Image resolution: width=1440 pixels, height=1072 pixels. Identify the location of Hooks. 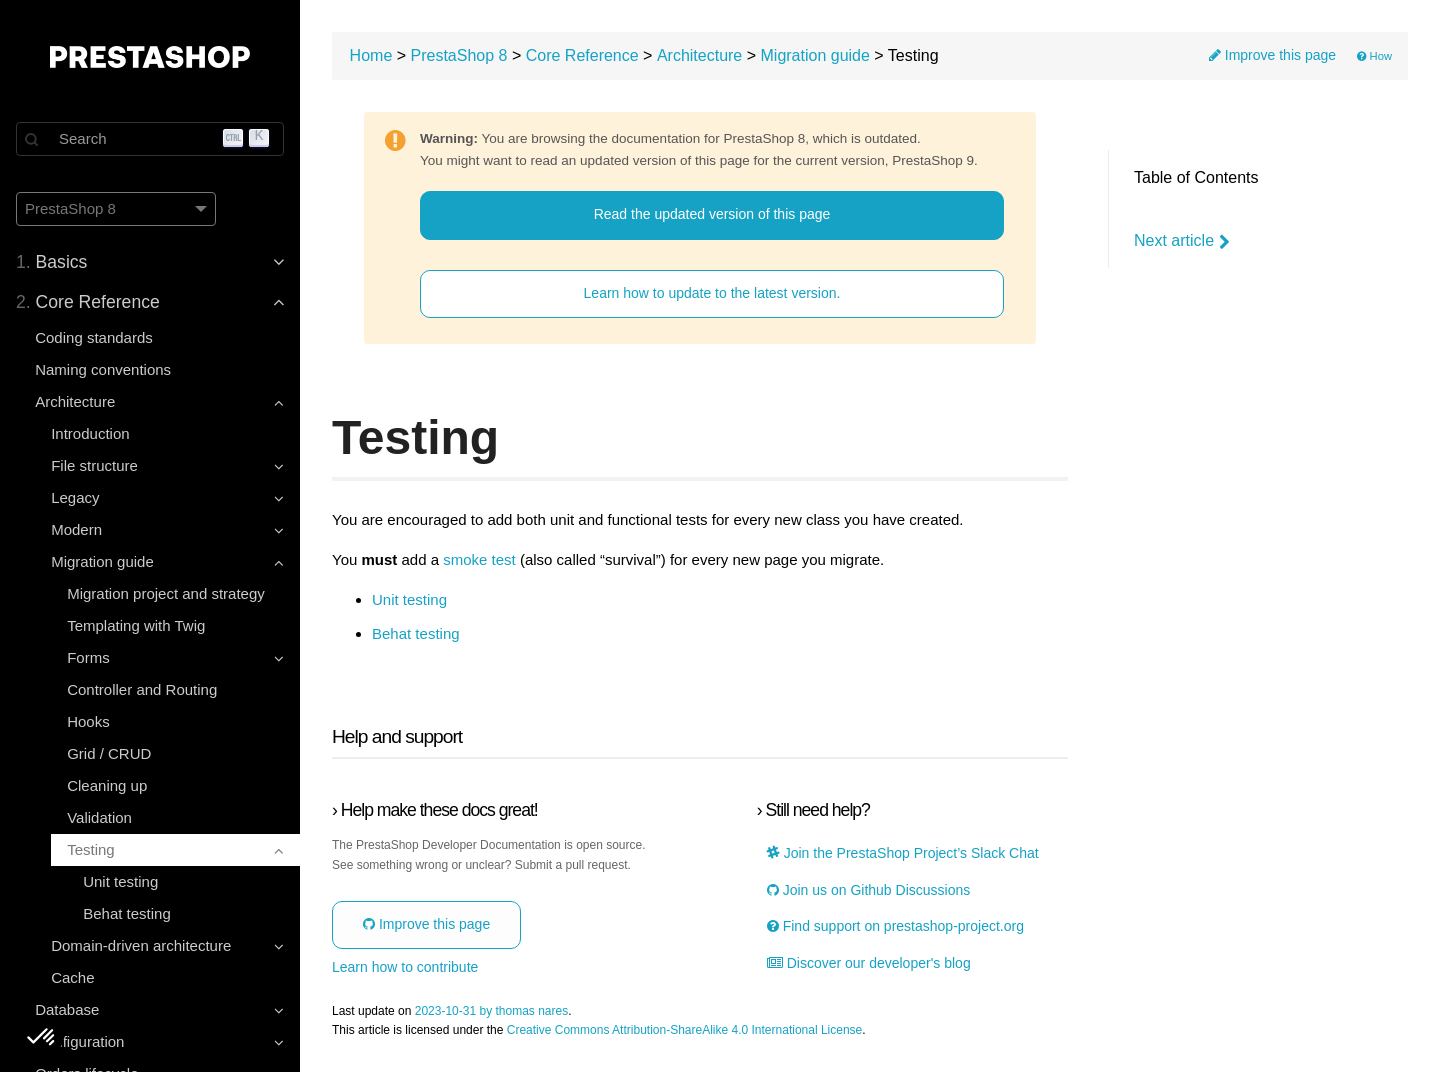
(88, 721).